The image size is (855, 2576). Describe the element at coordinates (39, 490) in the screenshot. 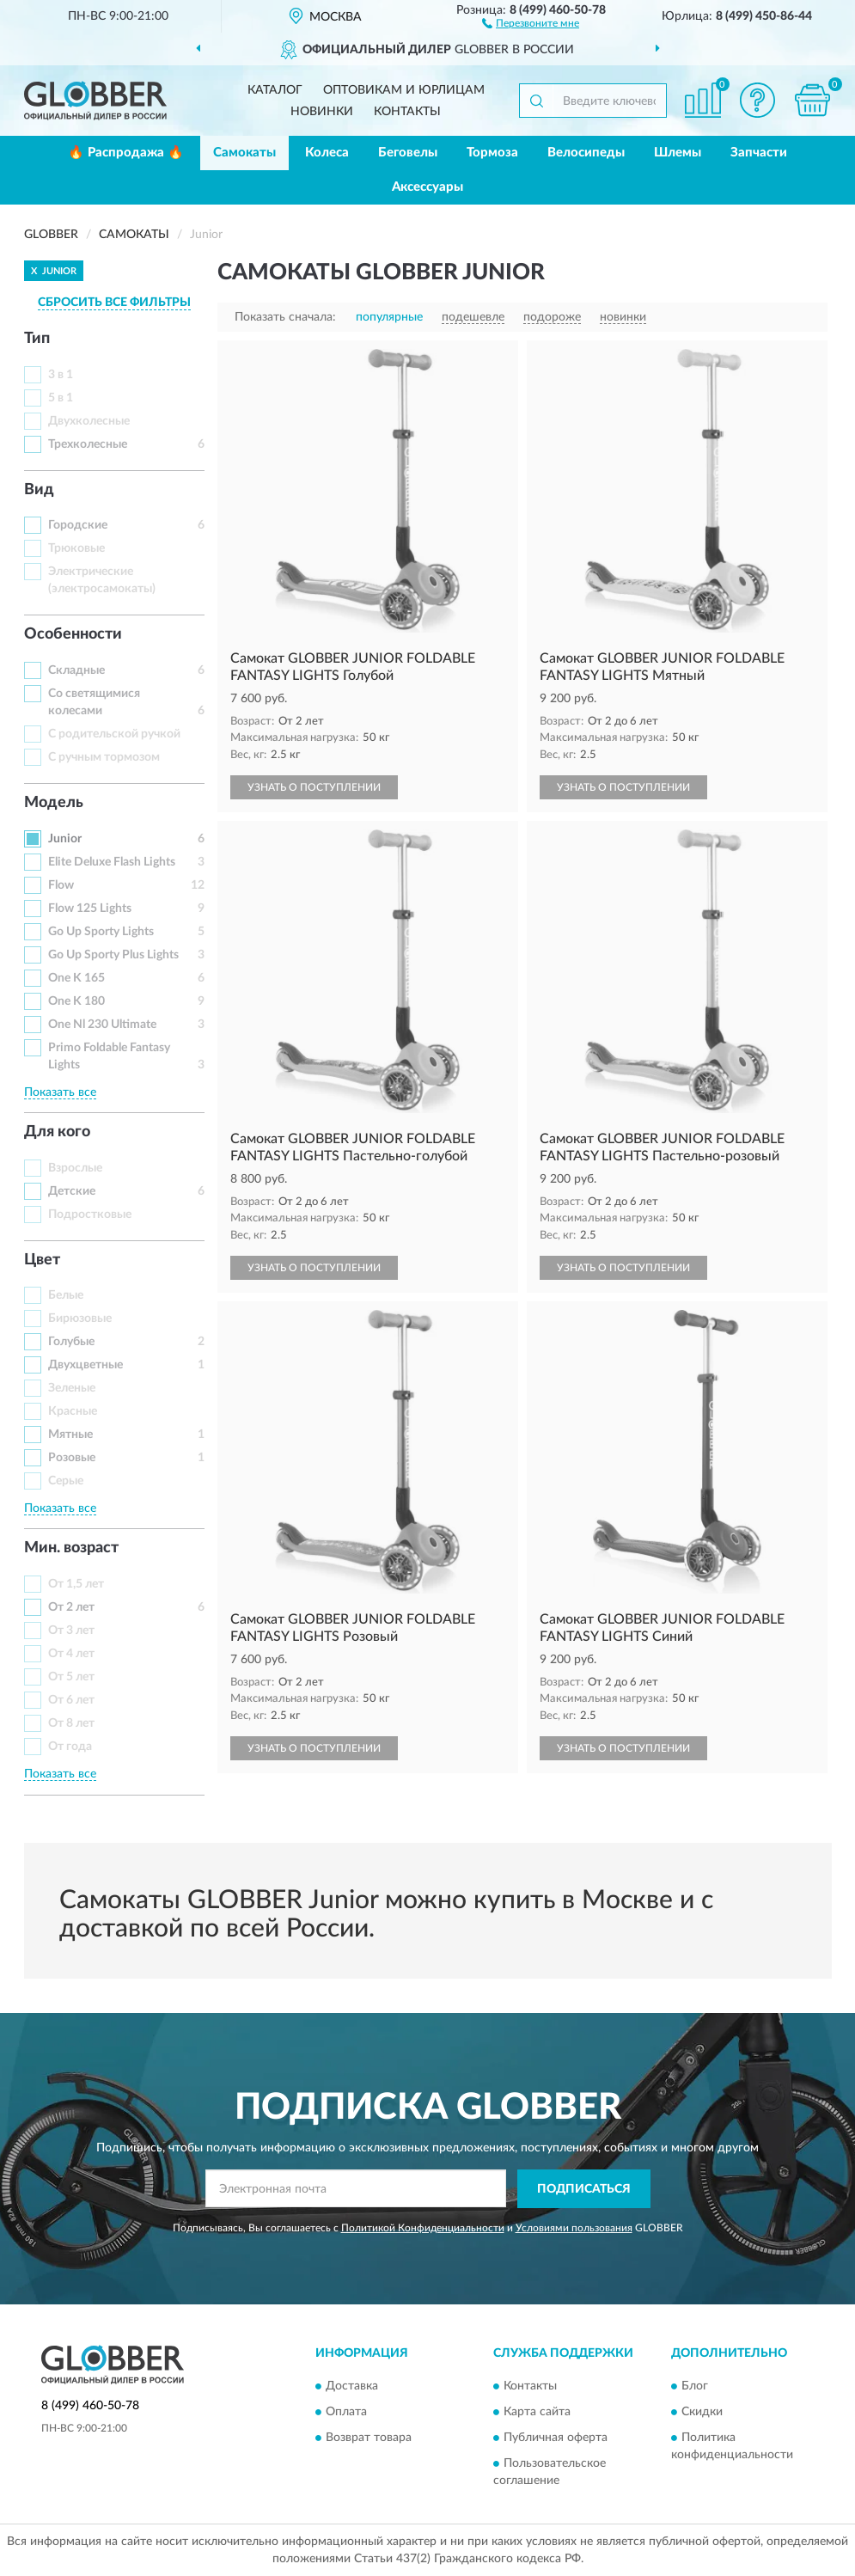

I see `Вид [button]` at that location.